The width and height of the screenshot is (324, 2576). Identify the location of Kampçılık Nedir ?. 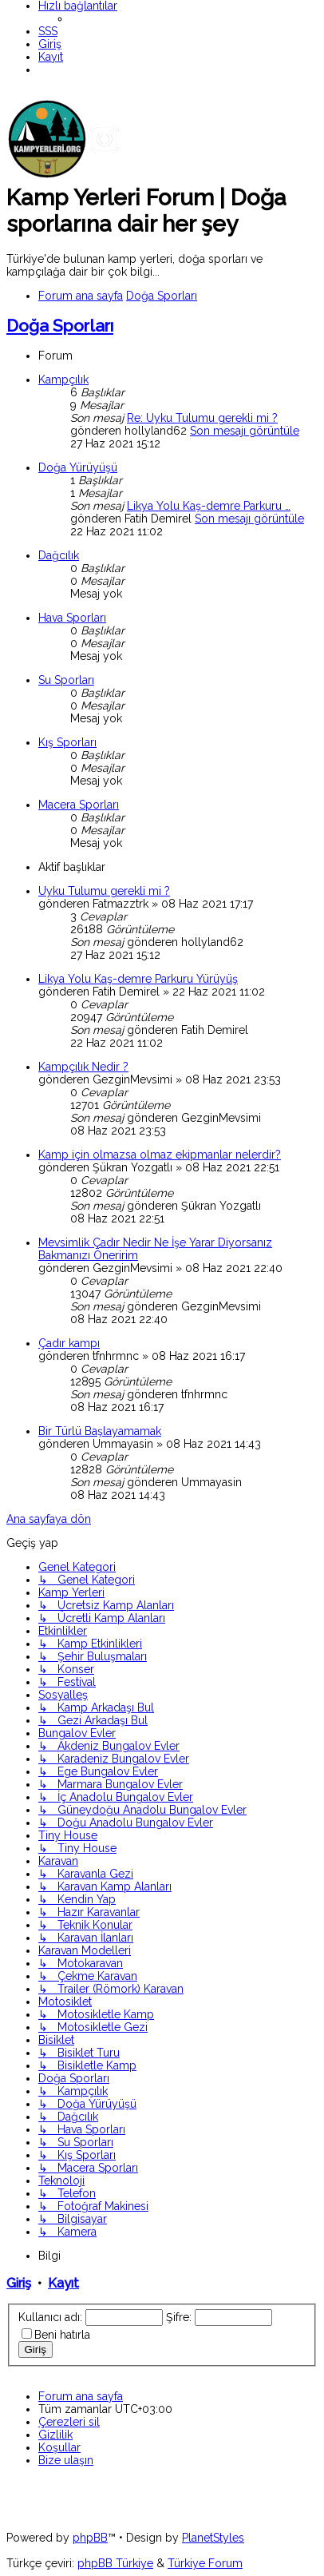
(83, 1066).